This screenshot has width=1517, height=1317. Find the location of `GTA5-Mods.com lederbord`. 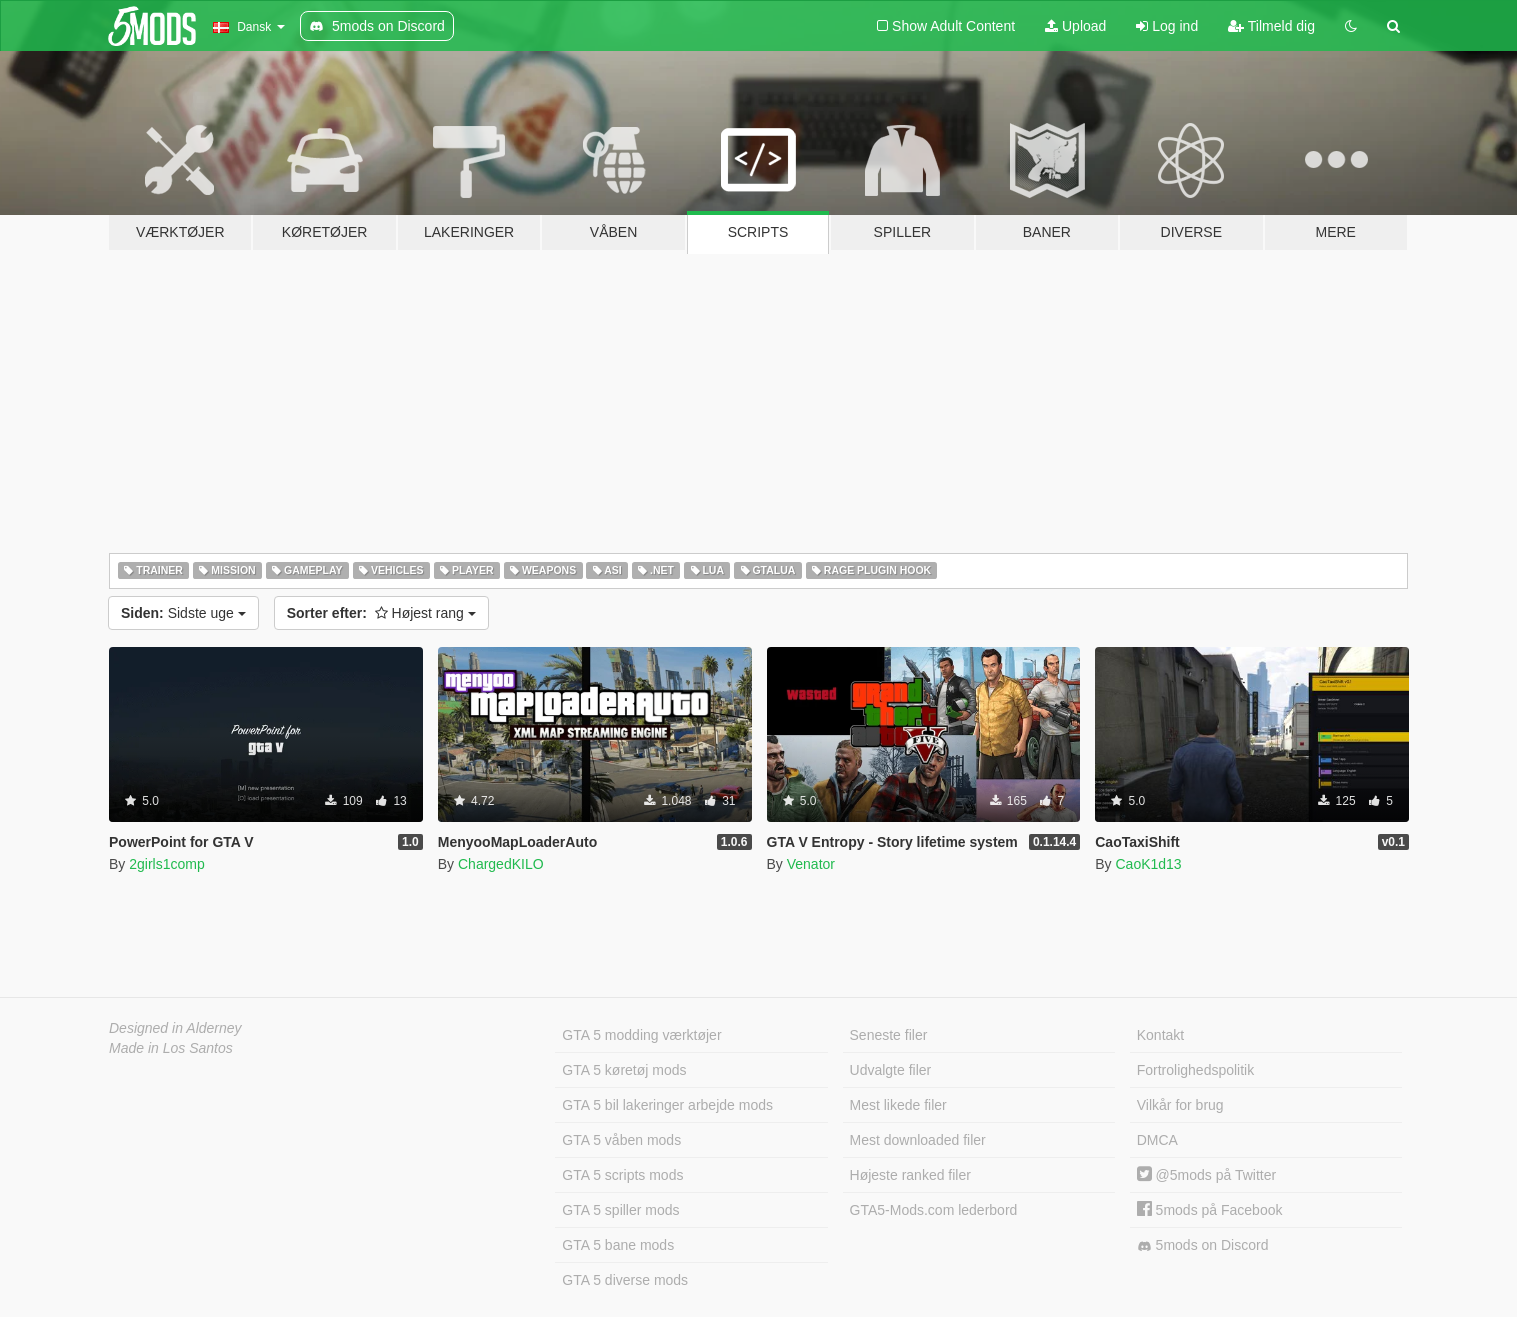

GTA5-Mods.com lederbord is located at coordinates (934, 1210).